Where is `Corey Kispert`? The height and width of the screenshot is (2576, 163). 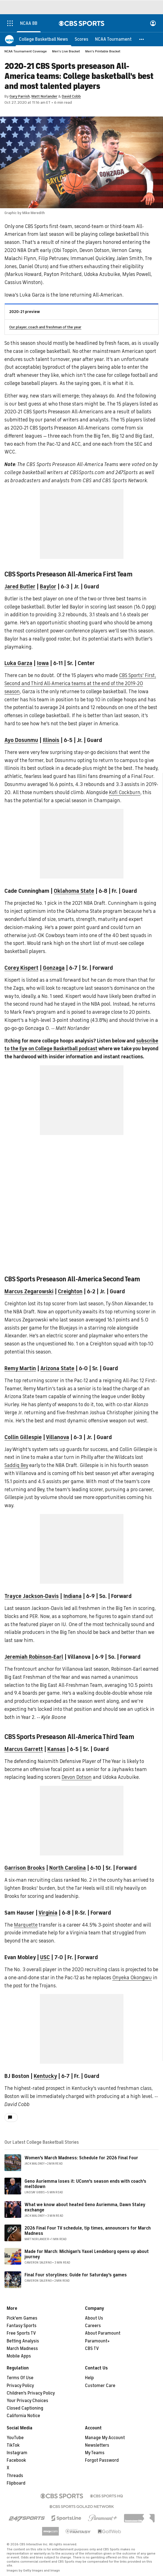 Corey Kispert is located at coordinates (21, 968).